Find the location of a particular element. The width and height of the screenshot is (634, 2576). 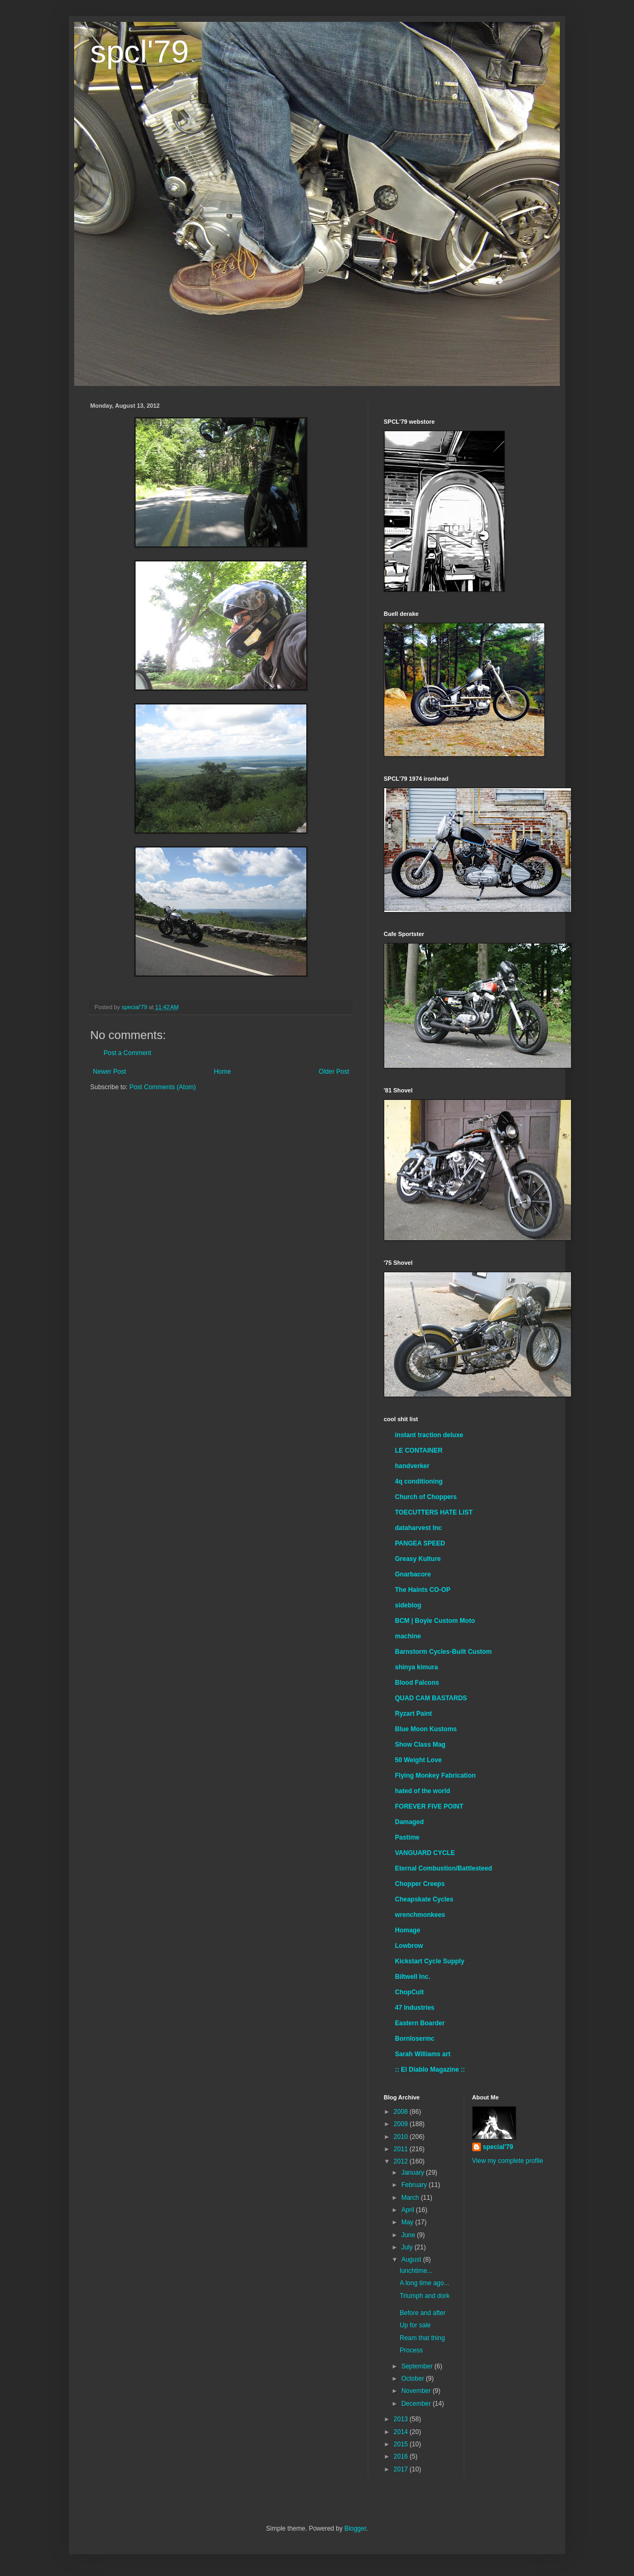

View my complete profile is located at coordinates (507, 2161).